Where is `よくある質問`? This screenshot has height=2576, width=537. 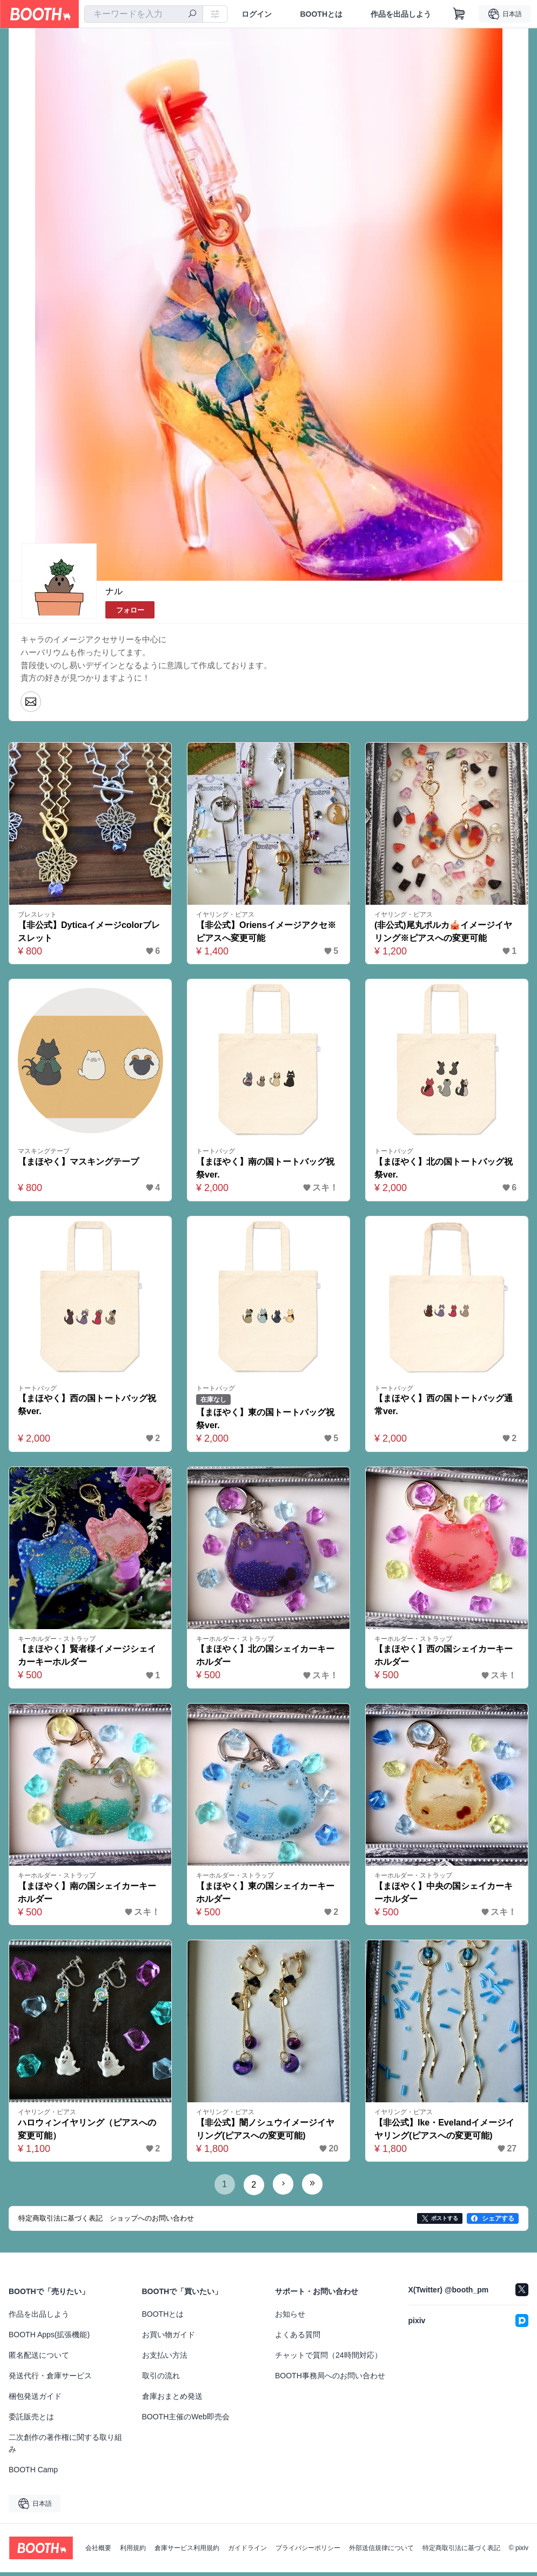 よくある質問 is located at coordinates (297, 2338).